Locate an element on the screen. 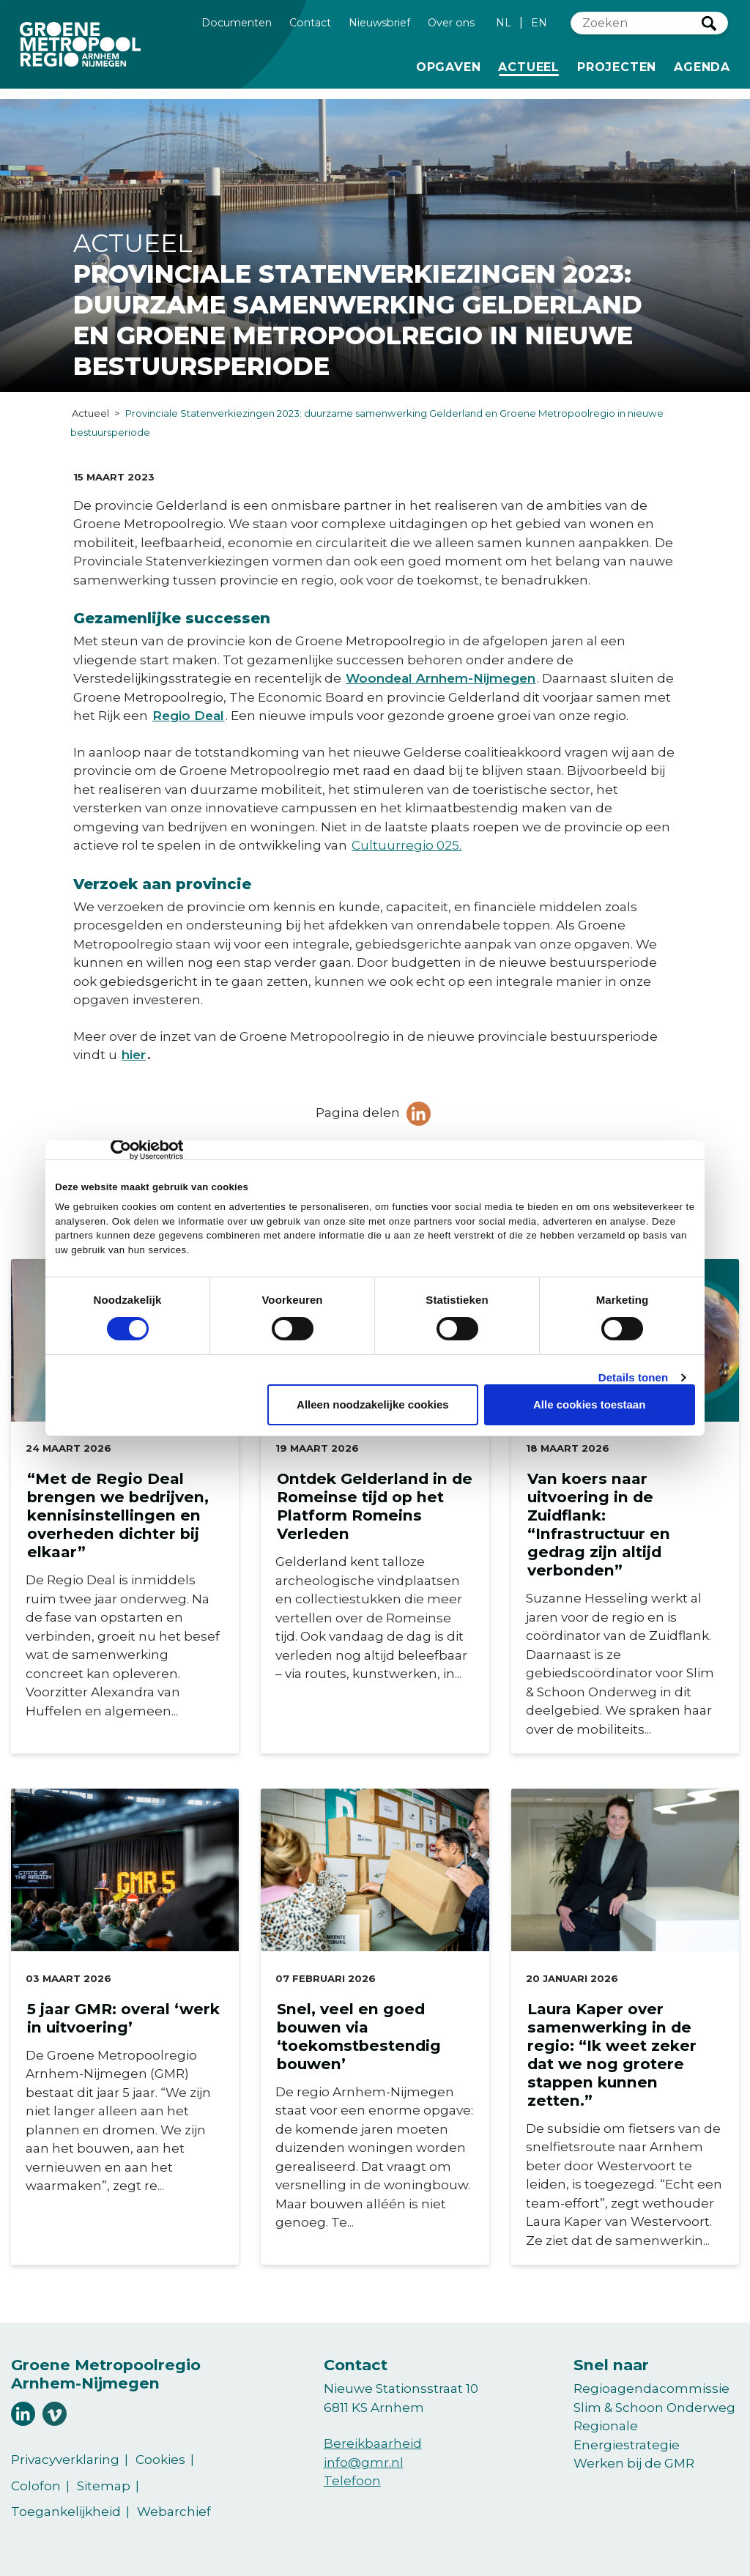  Slim & Schoon Onderweg is located at coordinates (654, 2407).